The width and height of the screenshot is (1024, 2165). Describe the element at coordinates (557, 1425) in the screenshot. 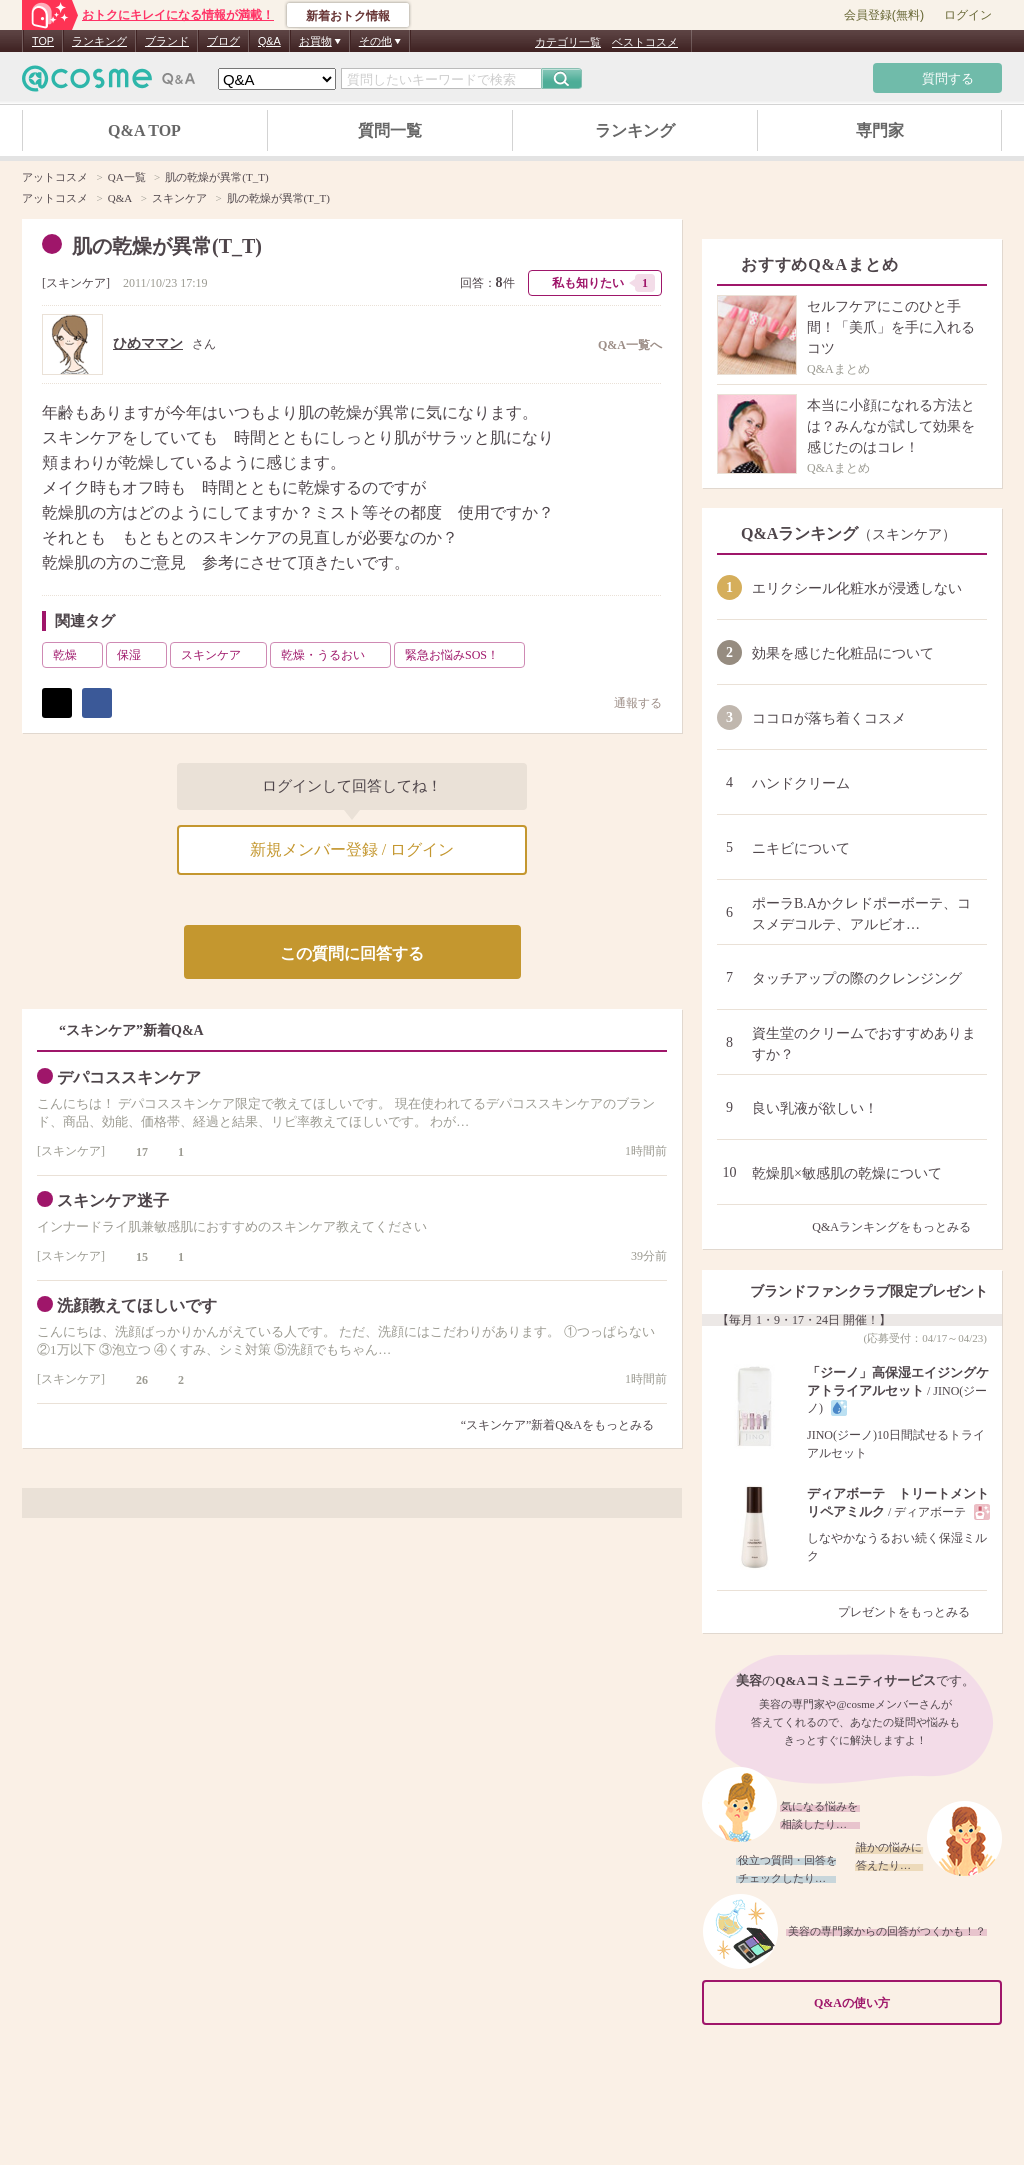

I see `“スキンケア”新着Q&Aをもっとみる` at that location.